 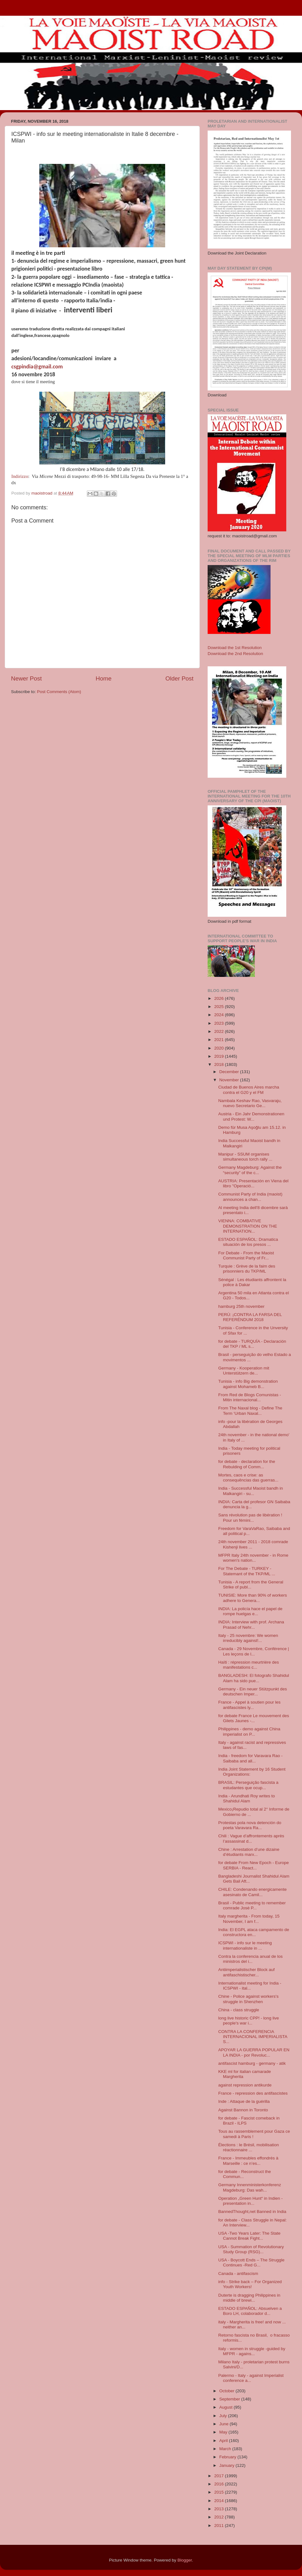 I want to click on December, so click(x=229, y=1071).